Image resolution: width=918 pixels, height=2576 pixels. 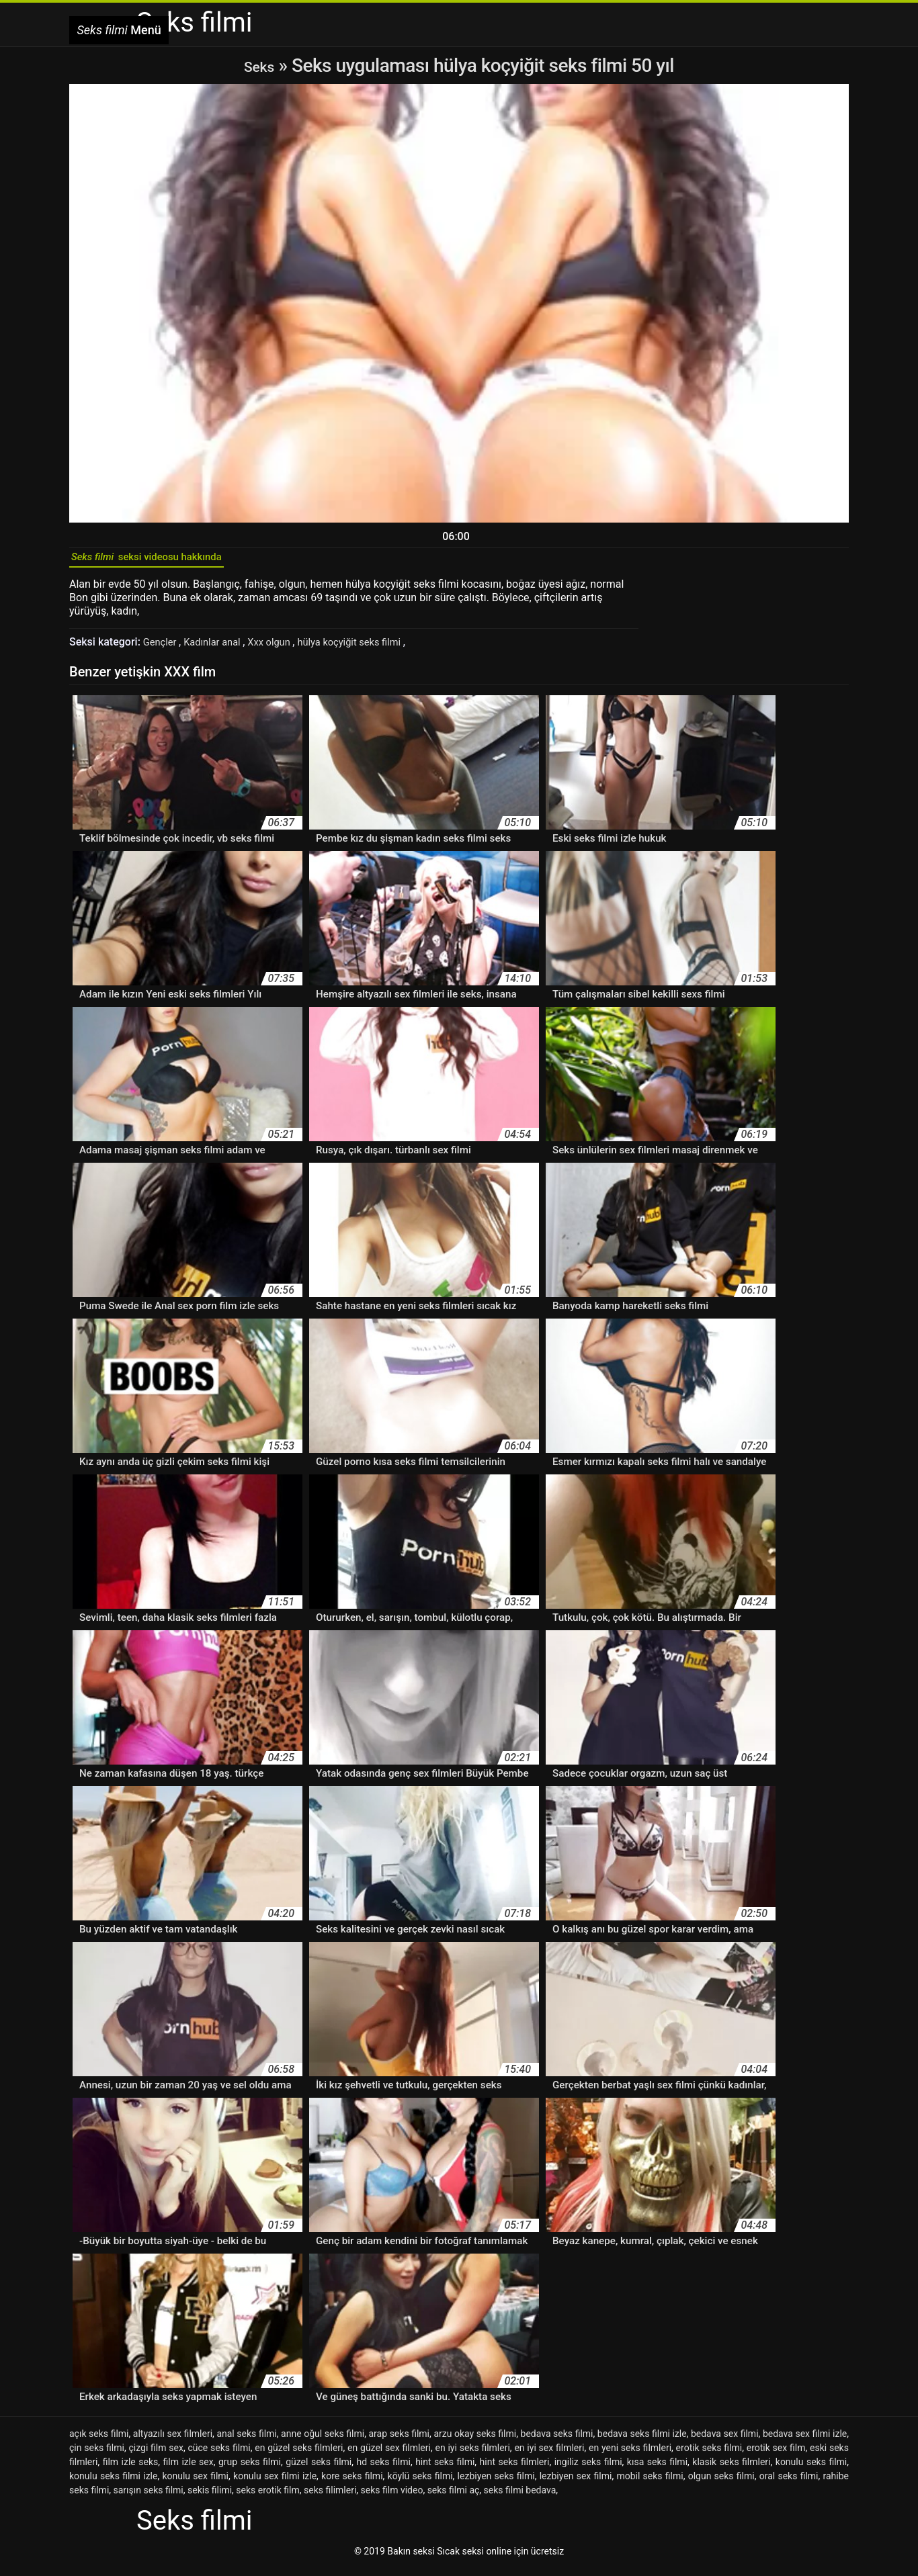 What do you see at coordinates (351, 2483) in the screenshot?
I see `kore seks filmi` at bounding box center [351, 2483].